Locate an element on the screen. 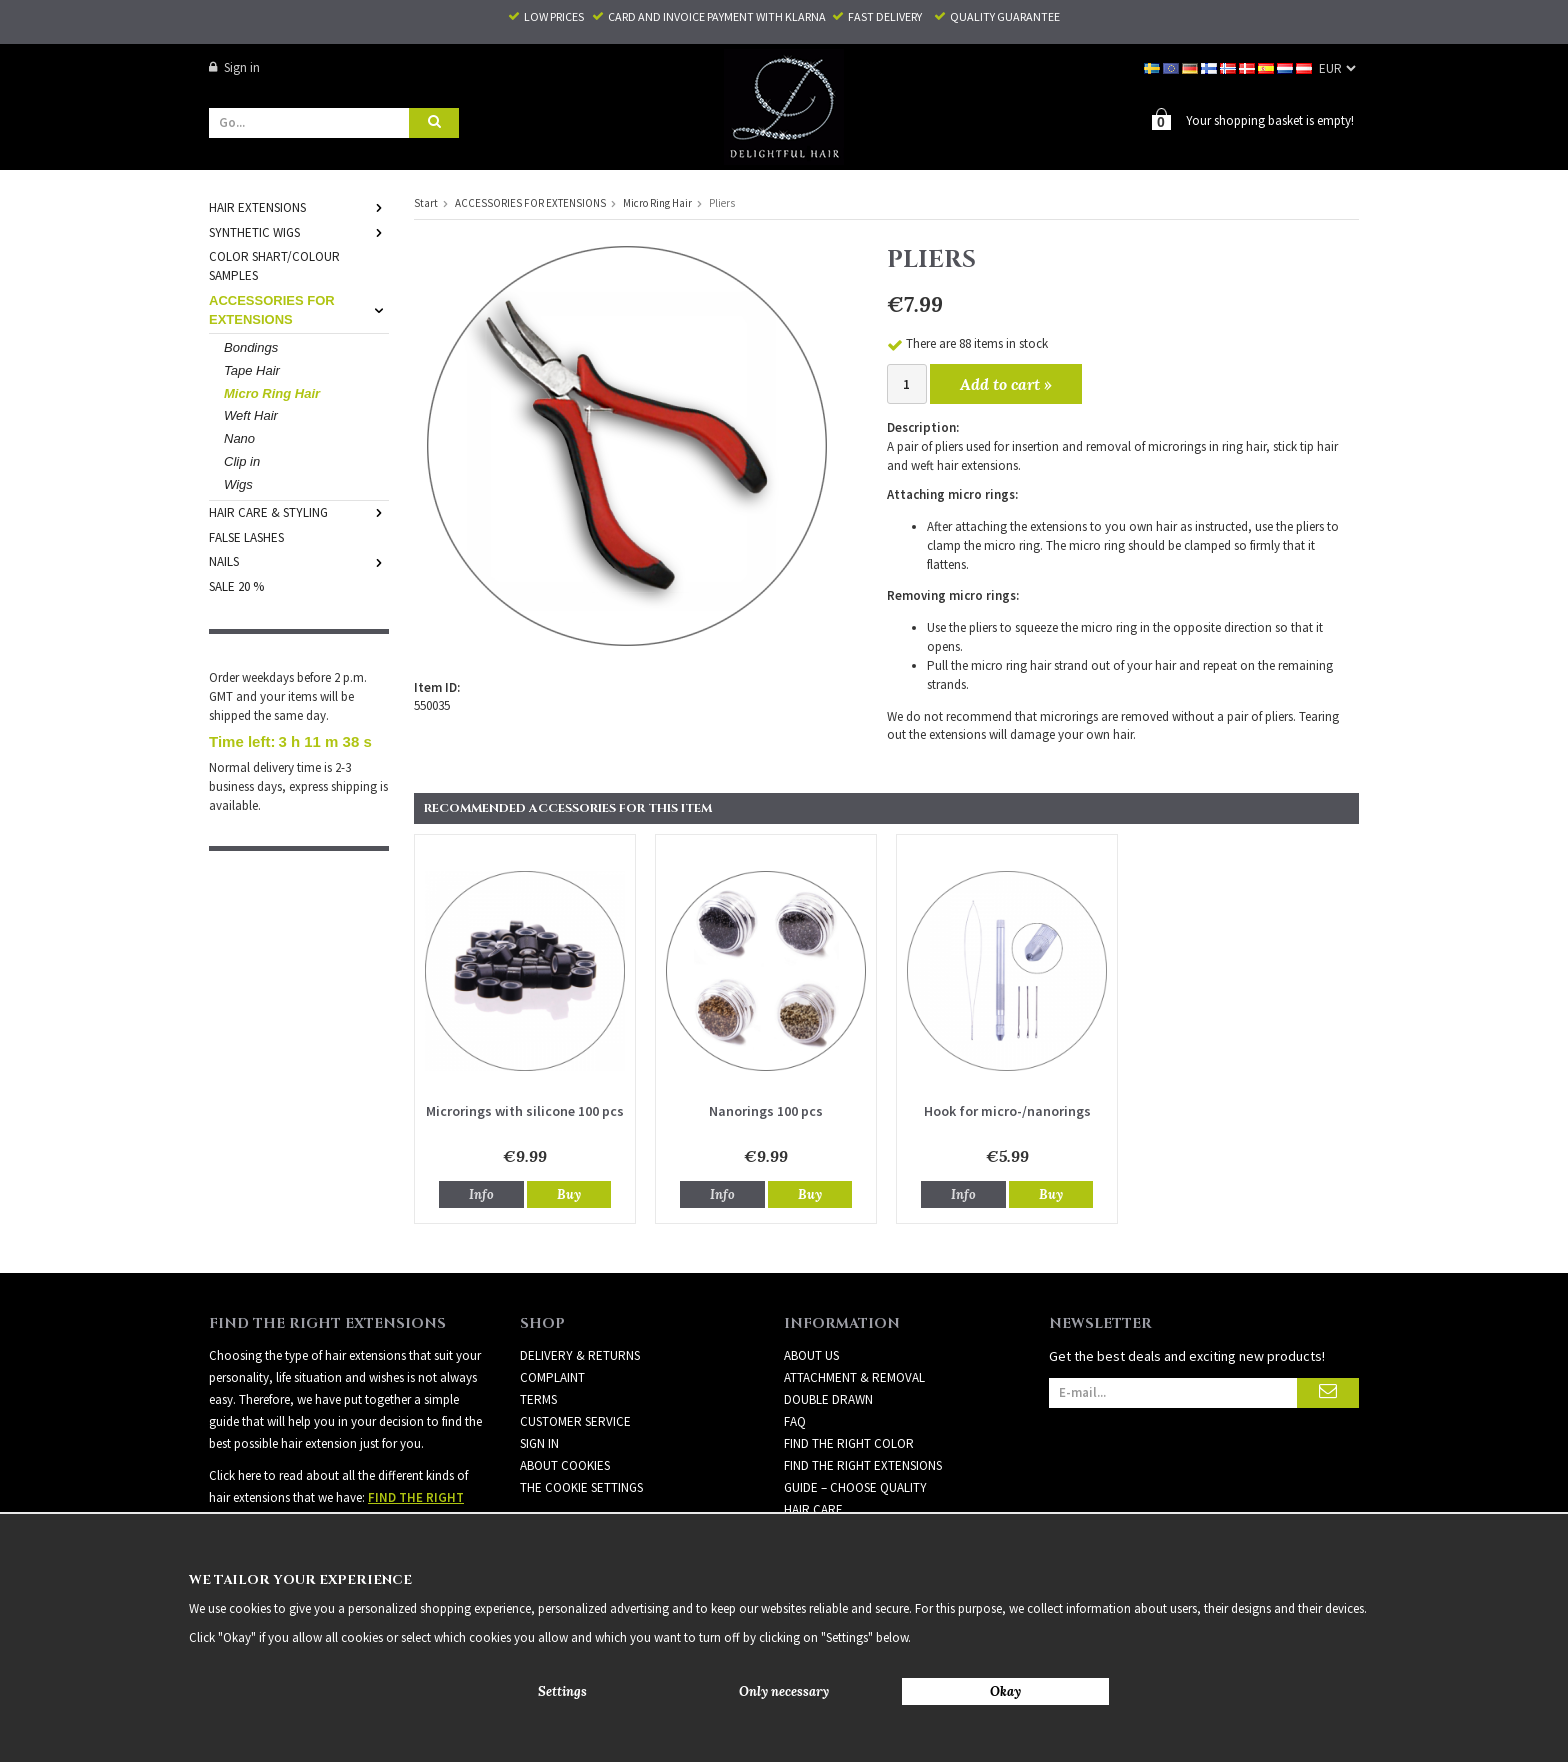  Micro Ring Hair is located at coordinates (272, 392).